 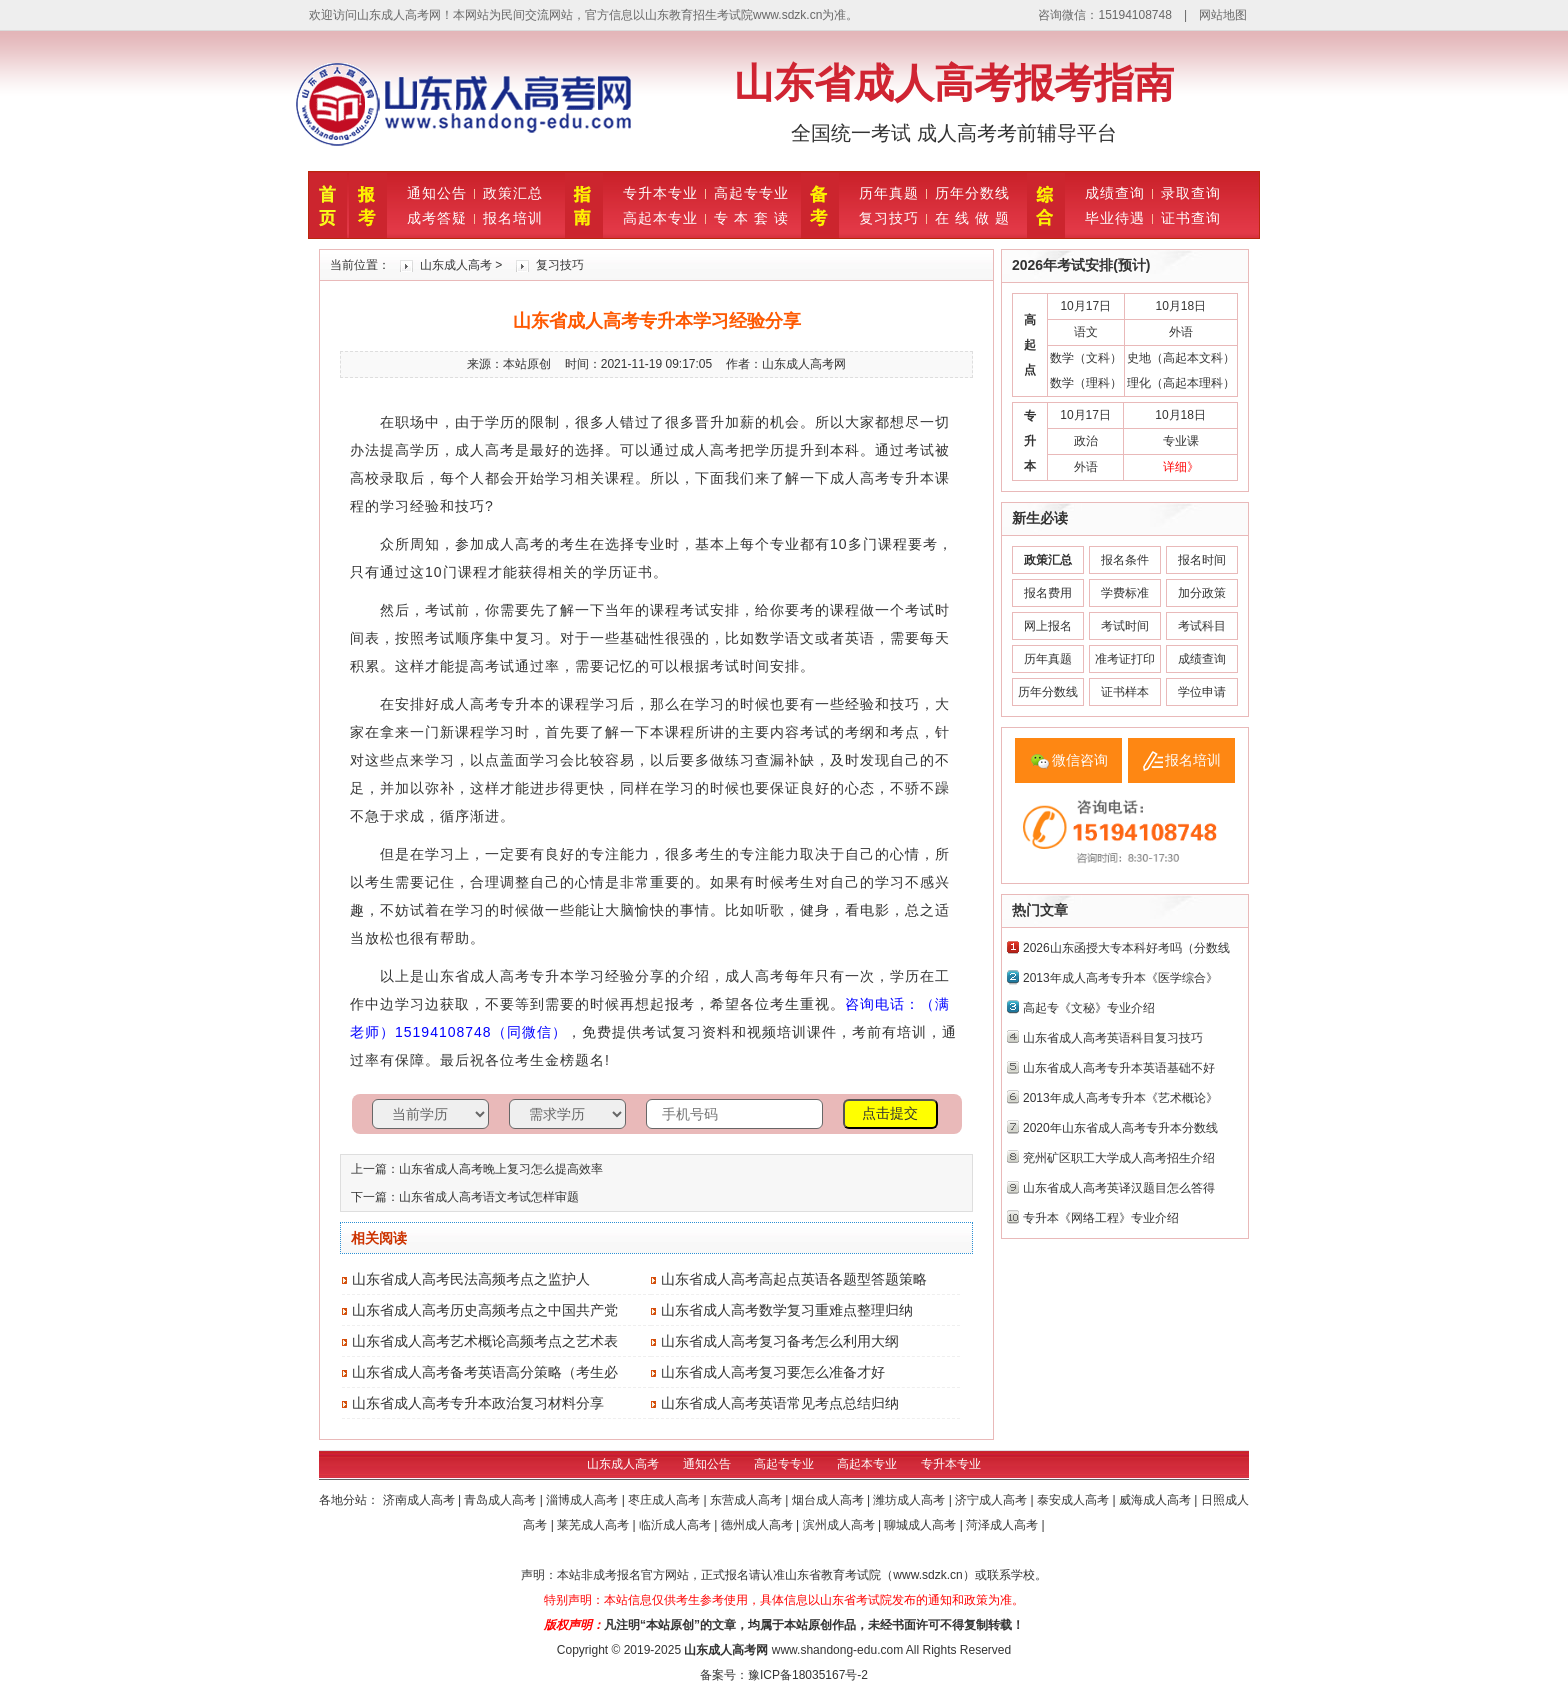 I want to click on 微信咨询, so click(x=1080, y=760).